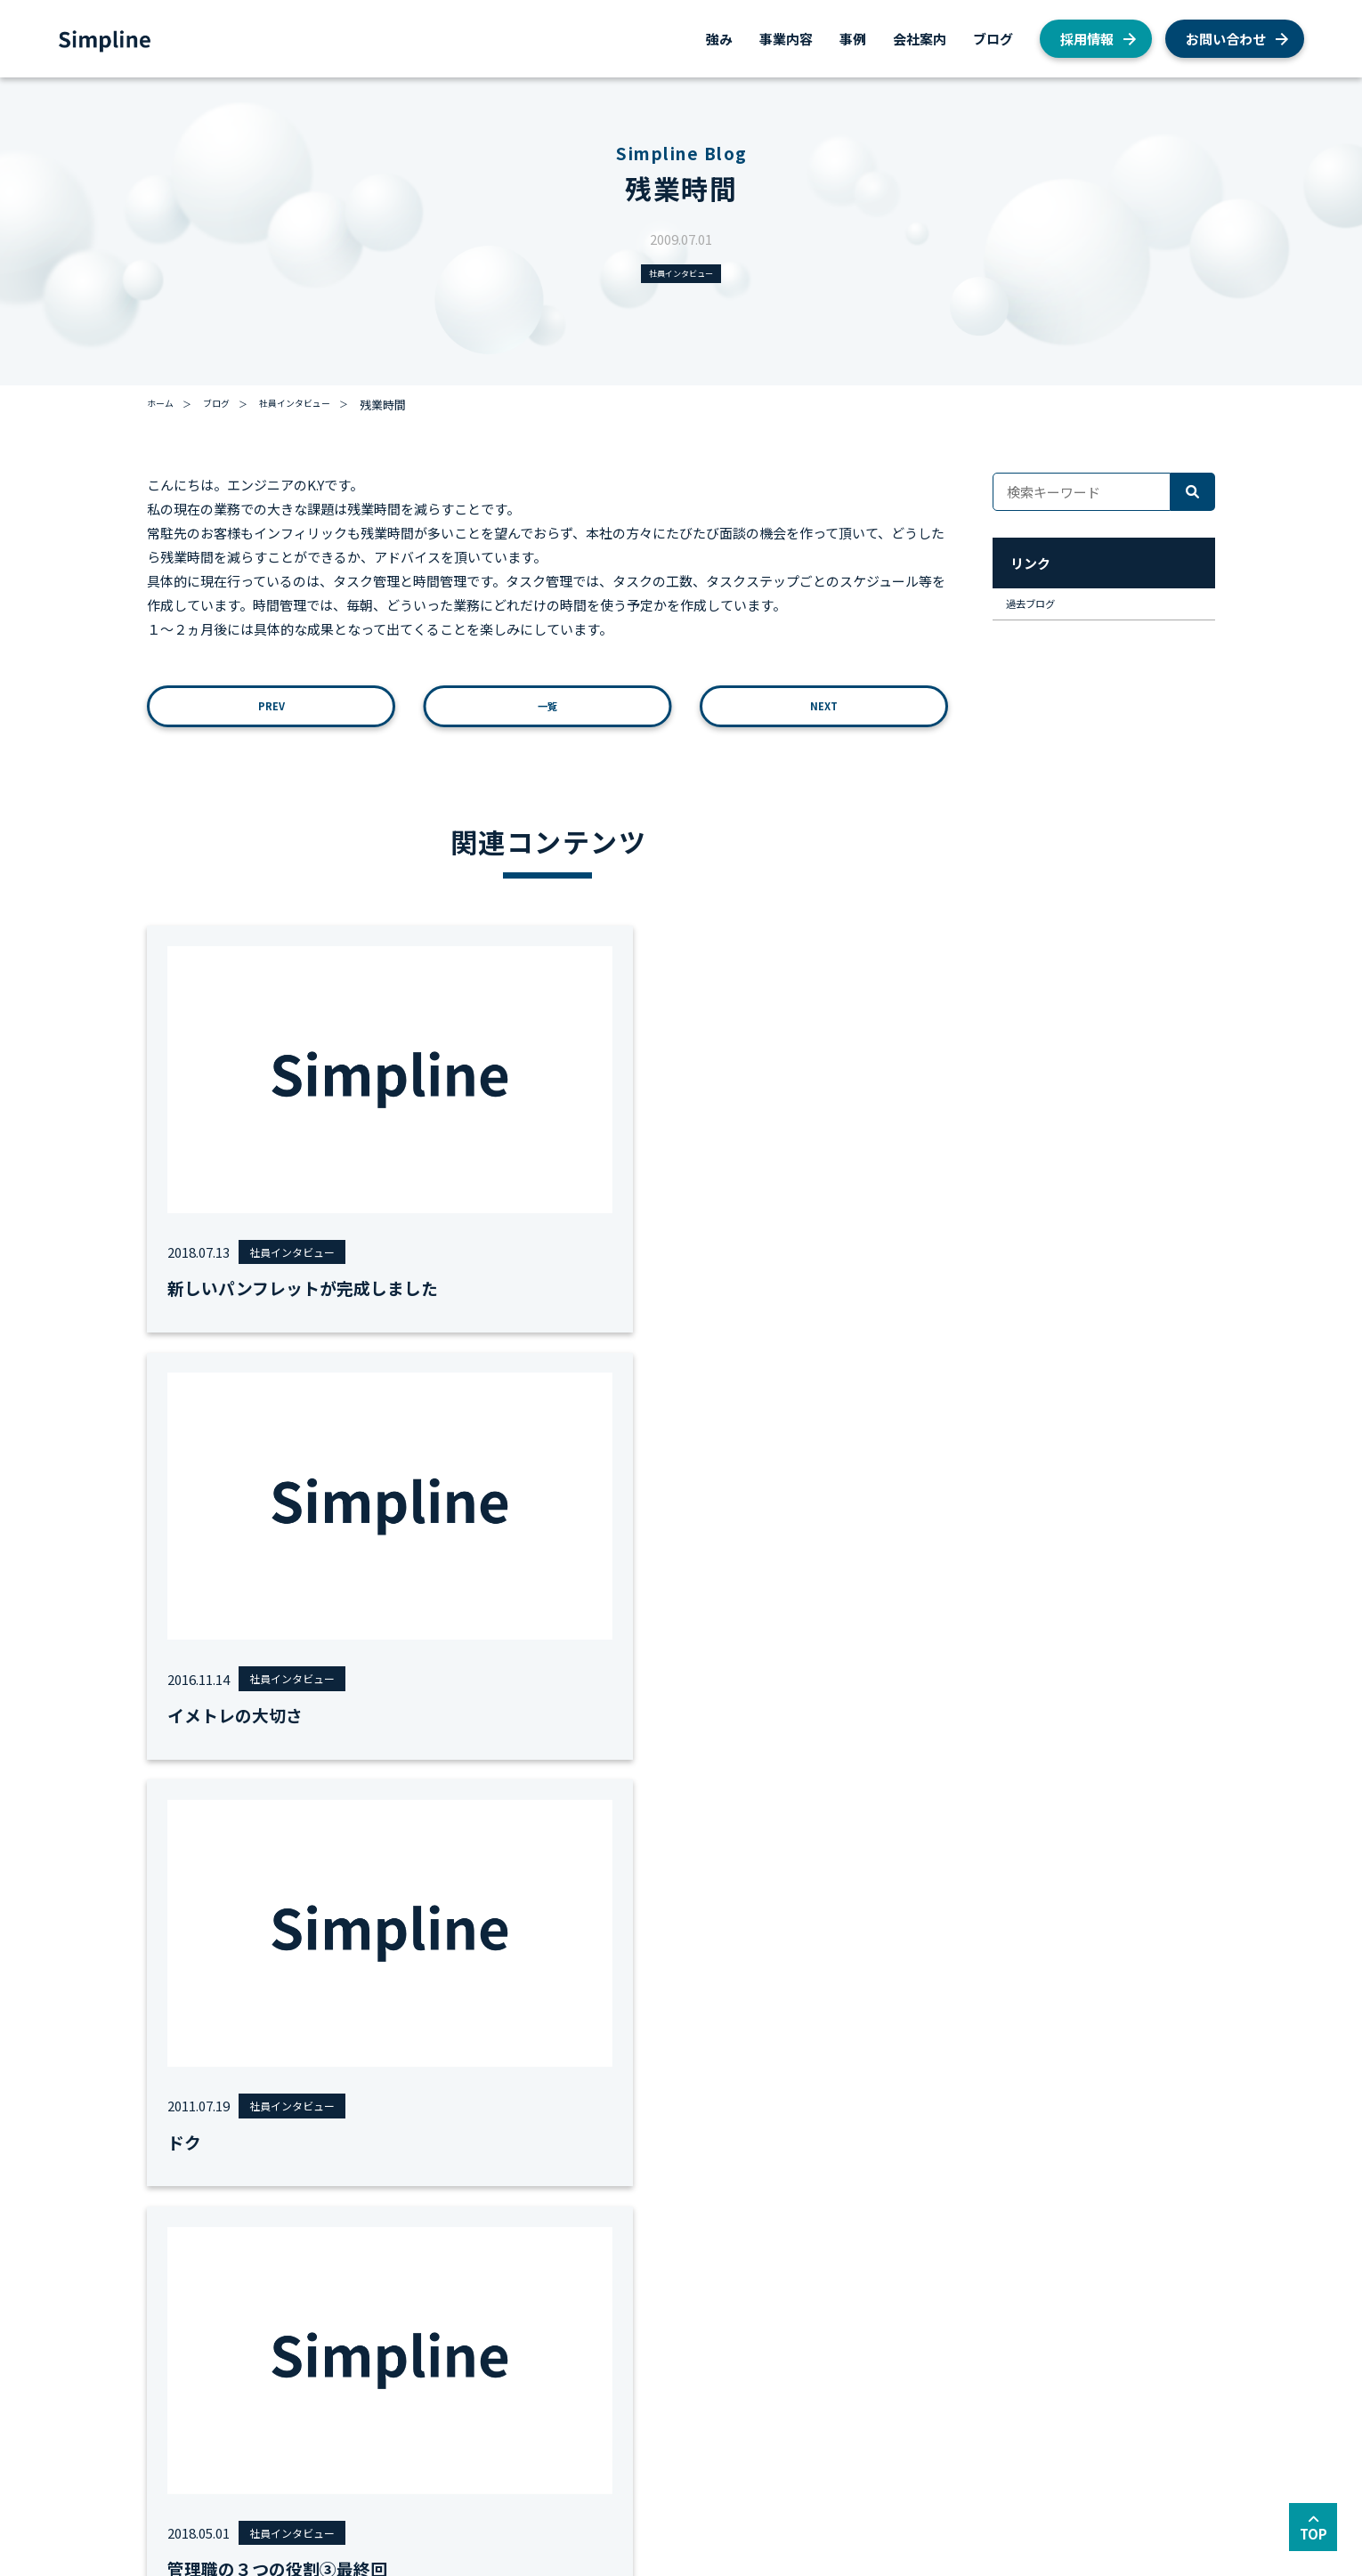 This screenshot has width=1362, height=2576. What do you see at coordinates (919, 38) in the screenshot?
I see `会社案内` at bounding box center [919, 38].